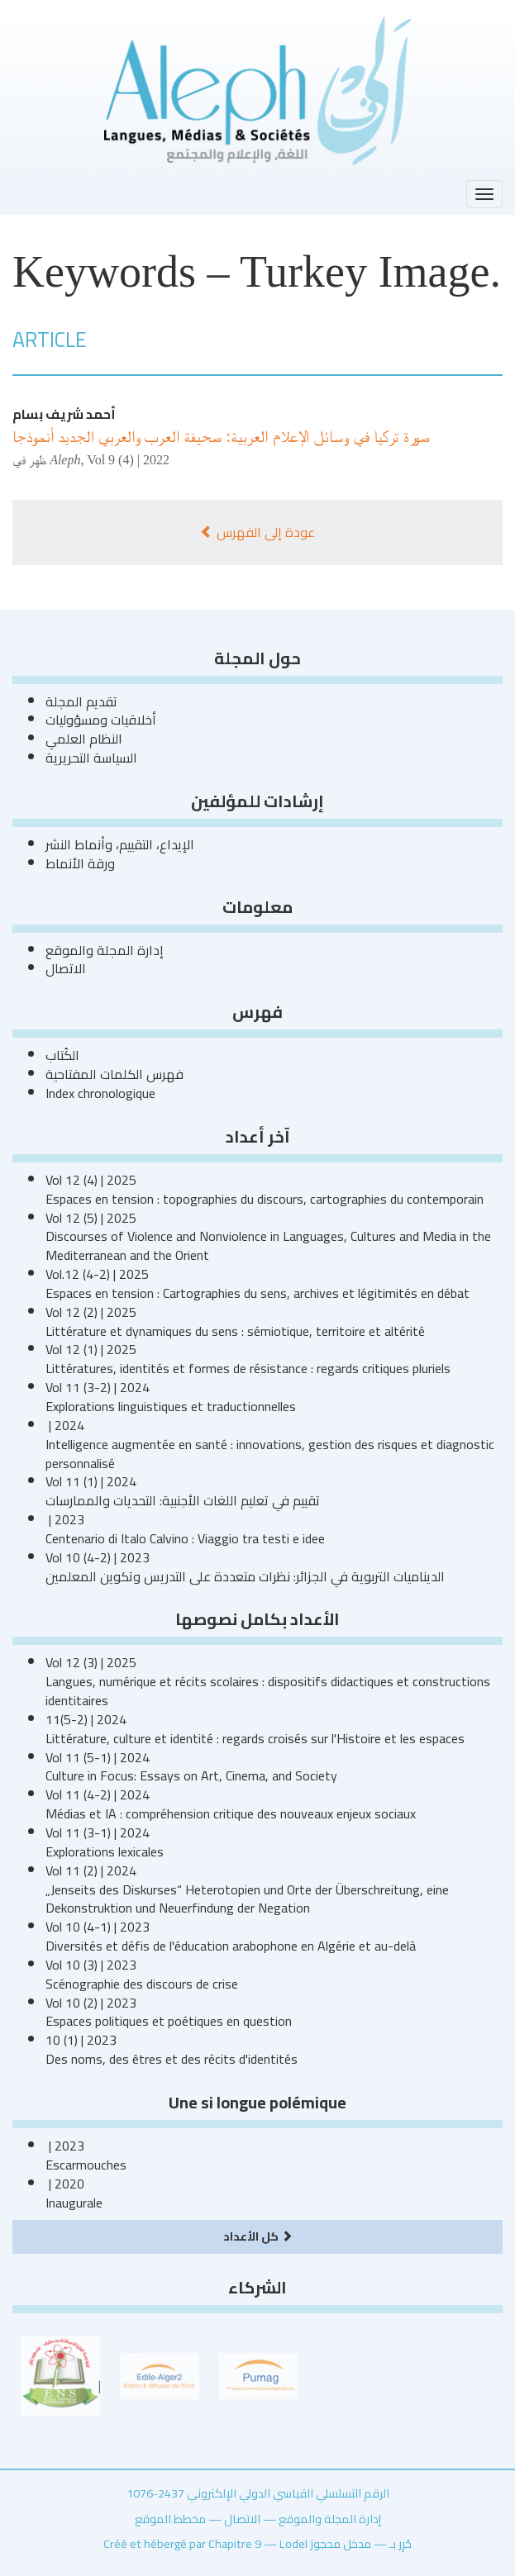 Image resolution: width=515 pixels, height=2576 pixels. What do you see at coordinates (170, 2518) in the screenshot?
I see `مخطط الموقع` at bounding box center [170, 2518].